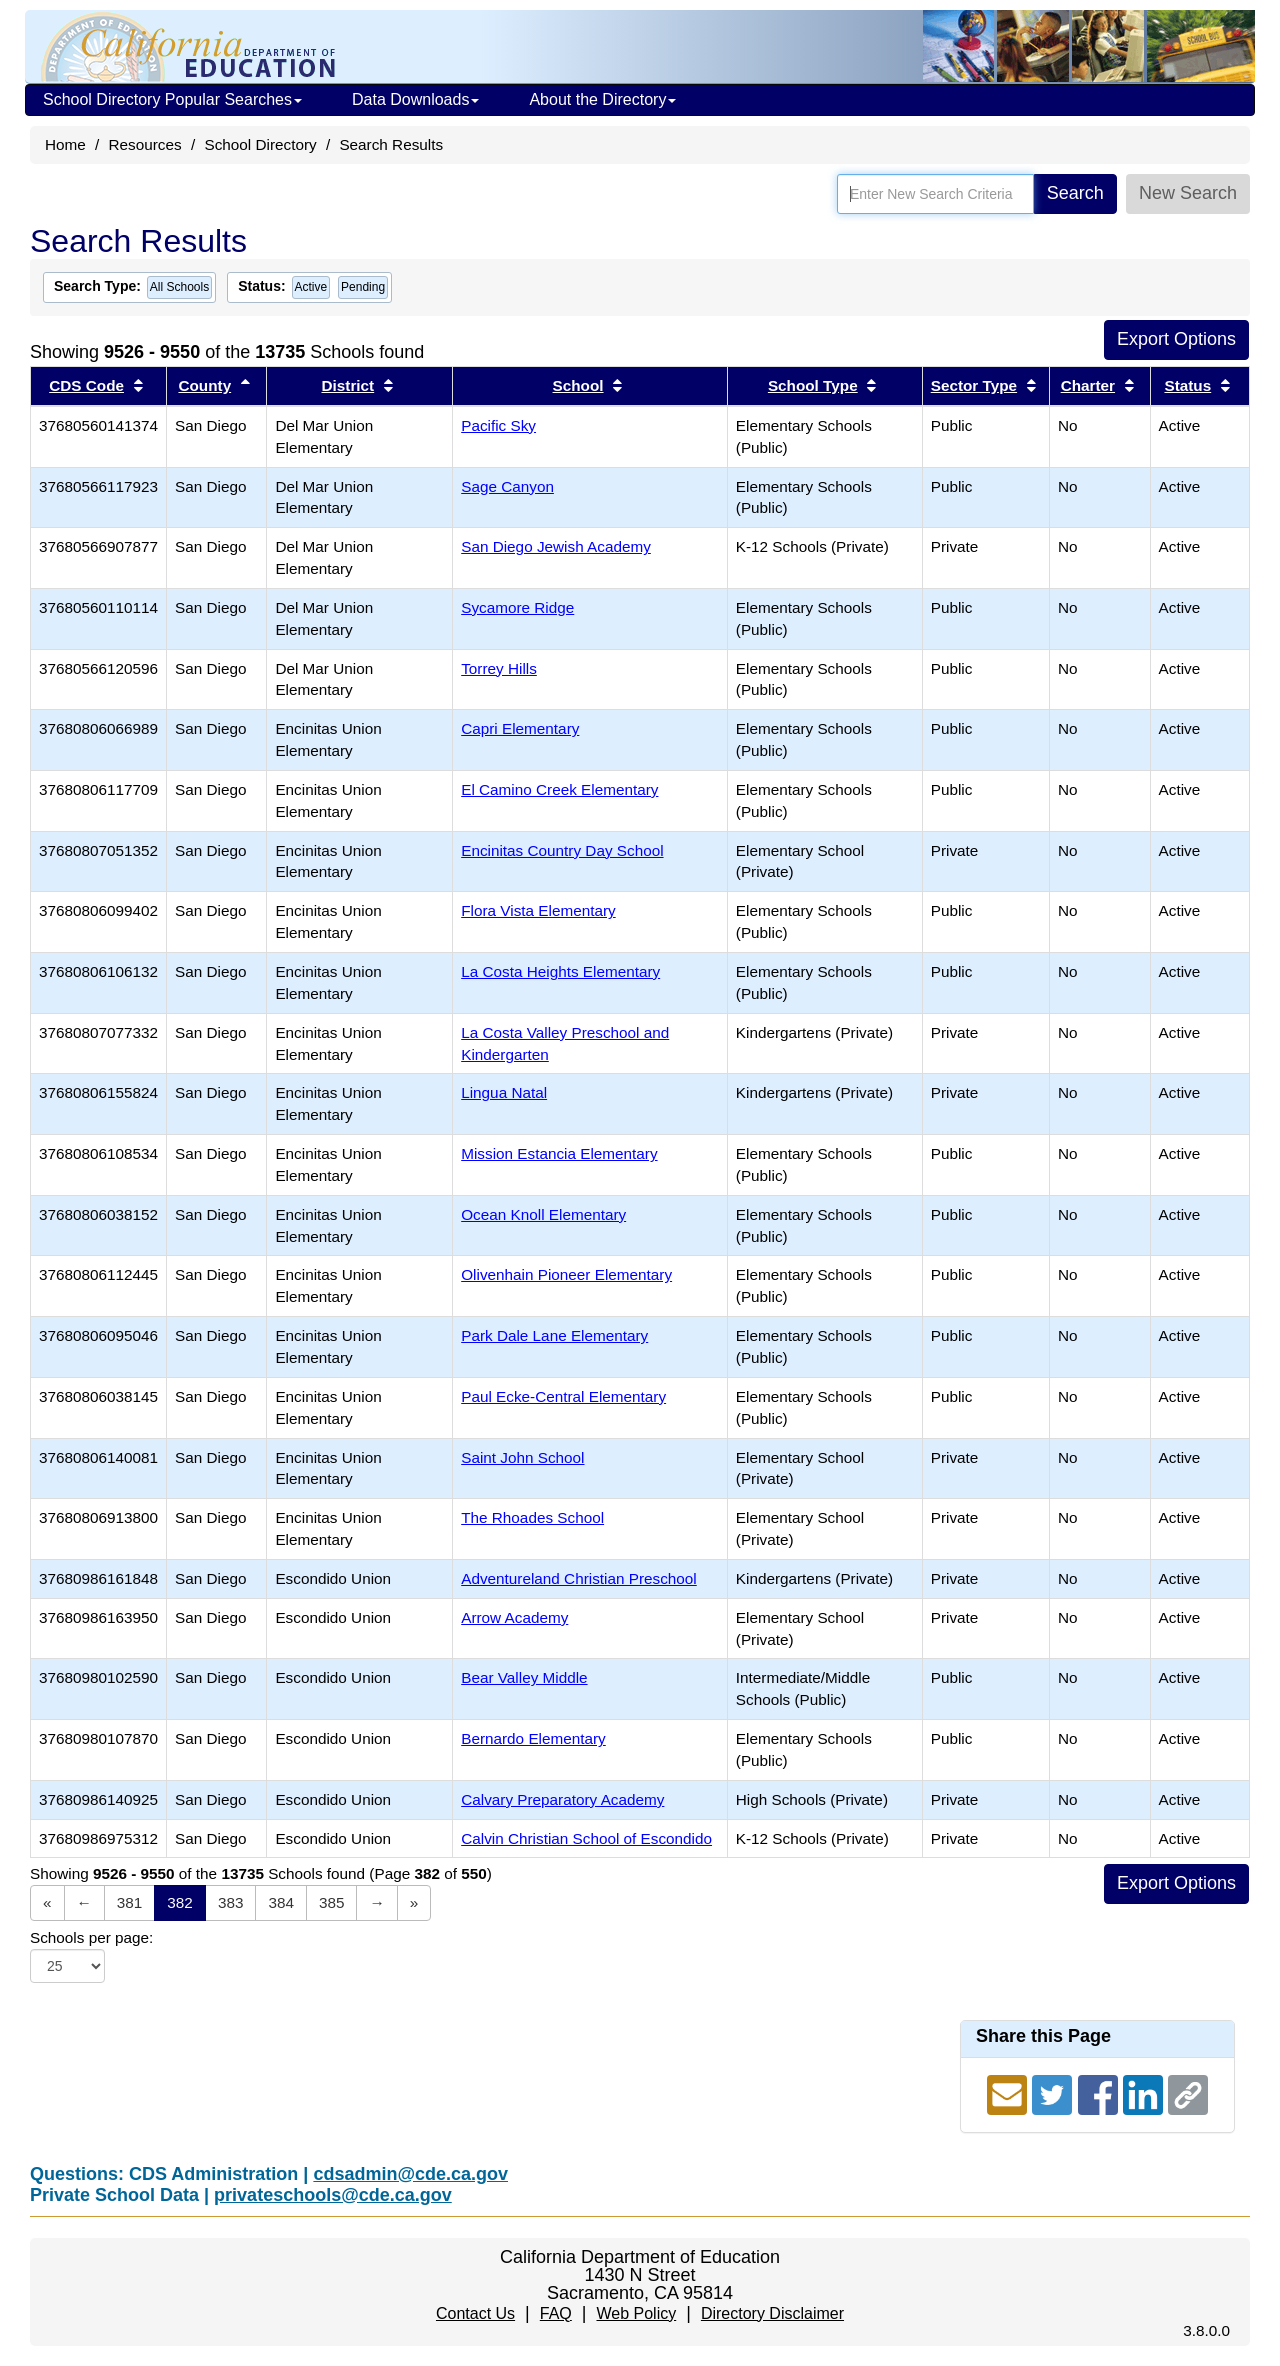 This screenshot has width=1280, height=2366. What do you see at coordinates (559, 789) in the screenshot?
I see `El Camino Creek Elementary` at bounding box center [559, 789].